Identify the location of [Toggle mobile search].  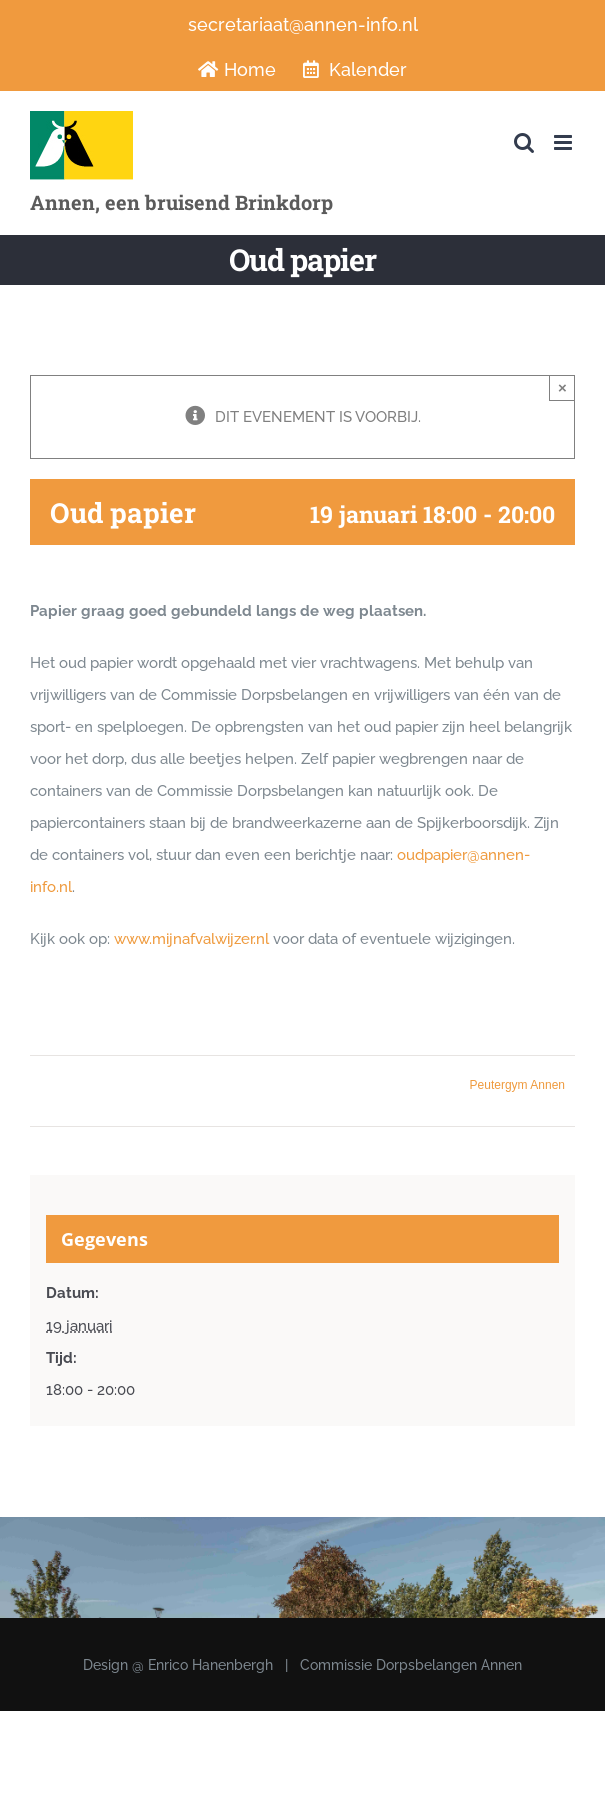
(524, 142).